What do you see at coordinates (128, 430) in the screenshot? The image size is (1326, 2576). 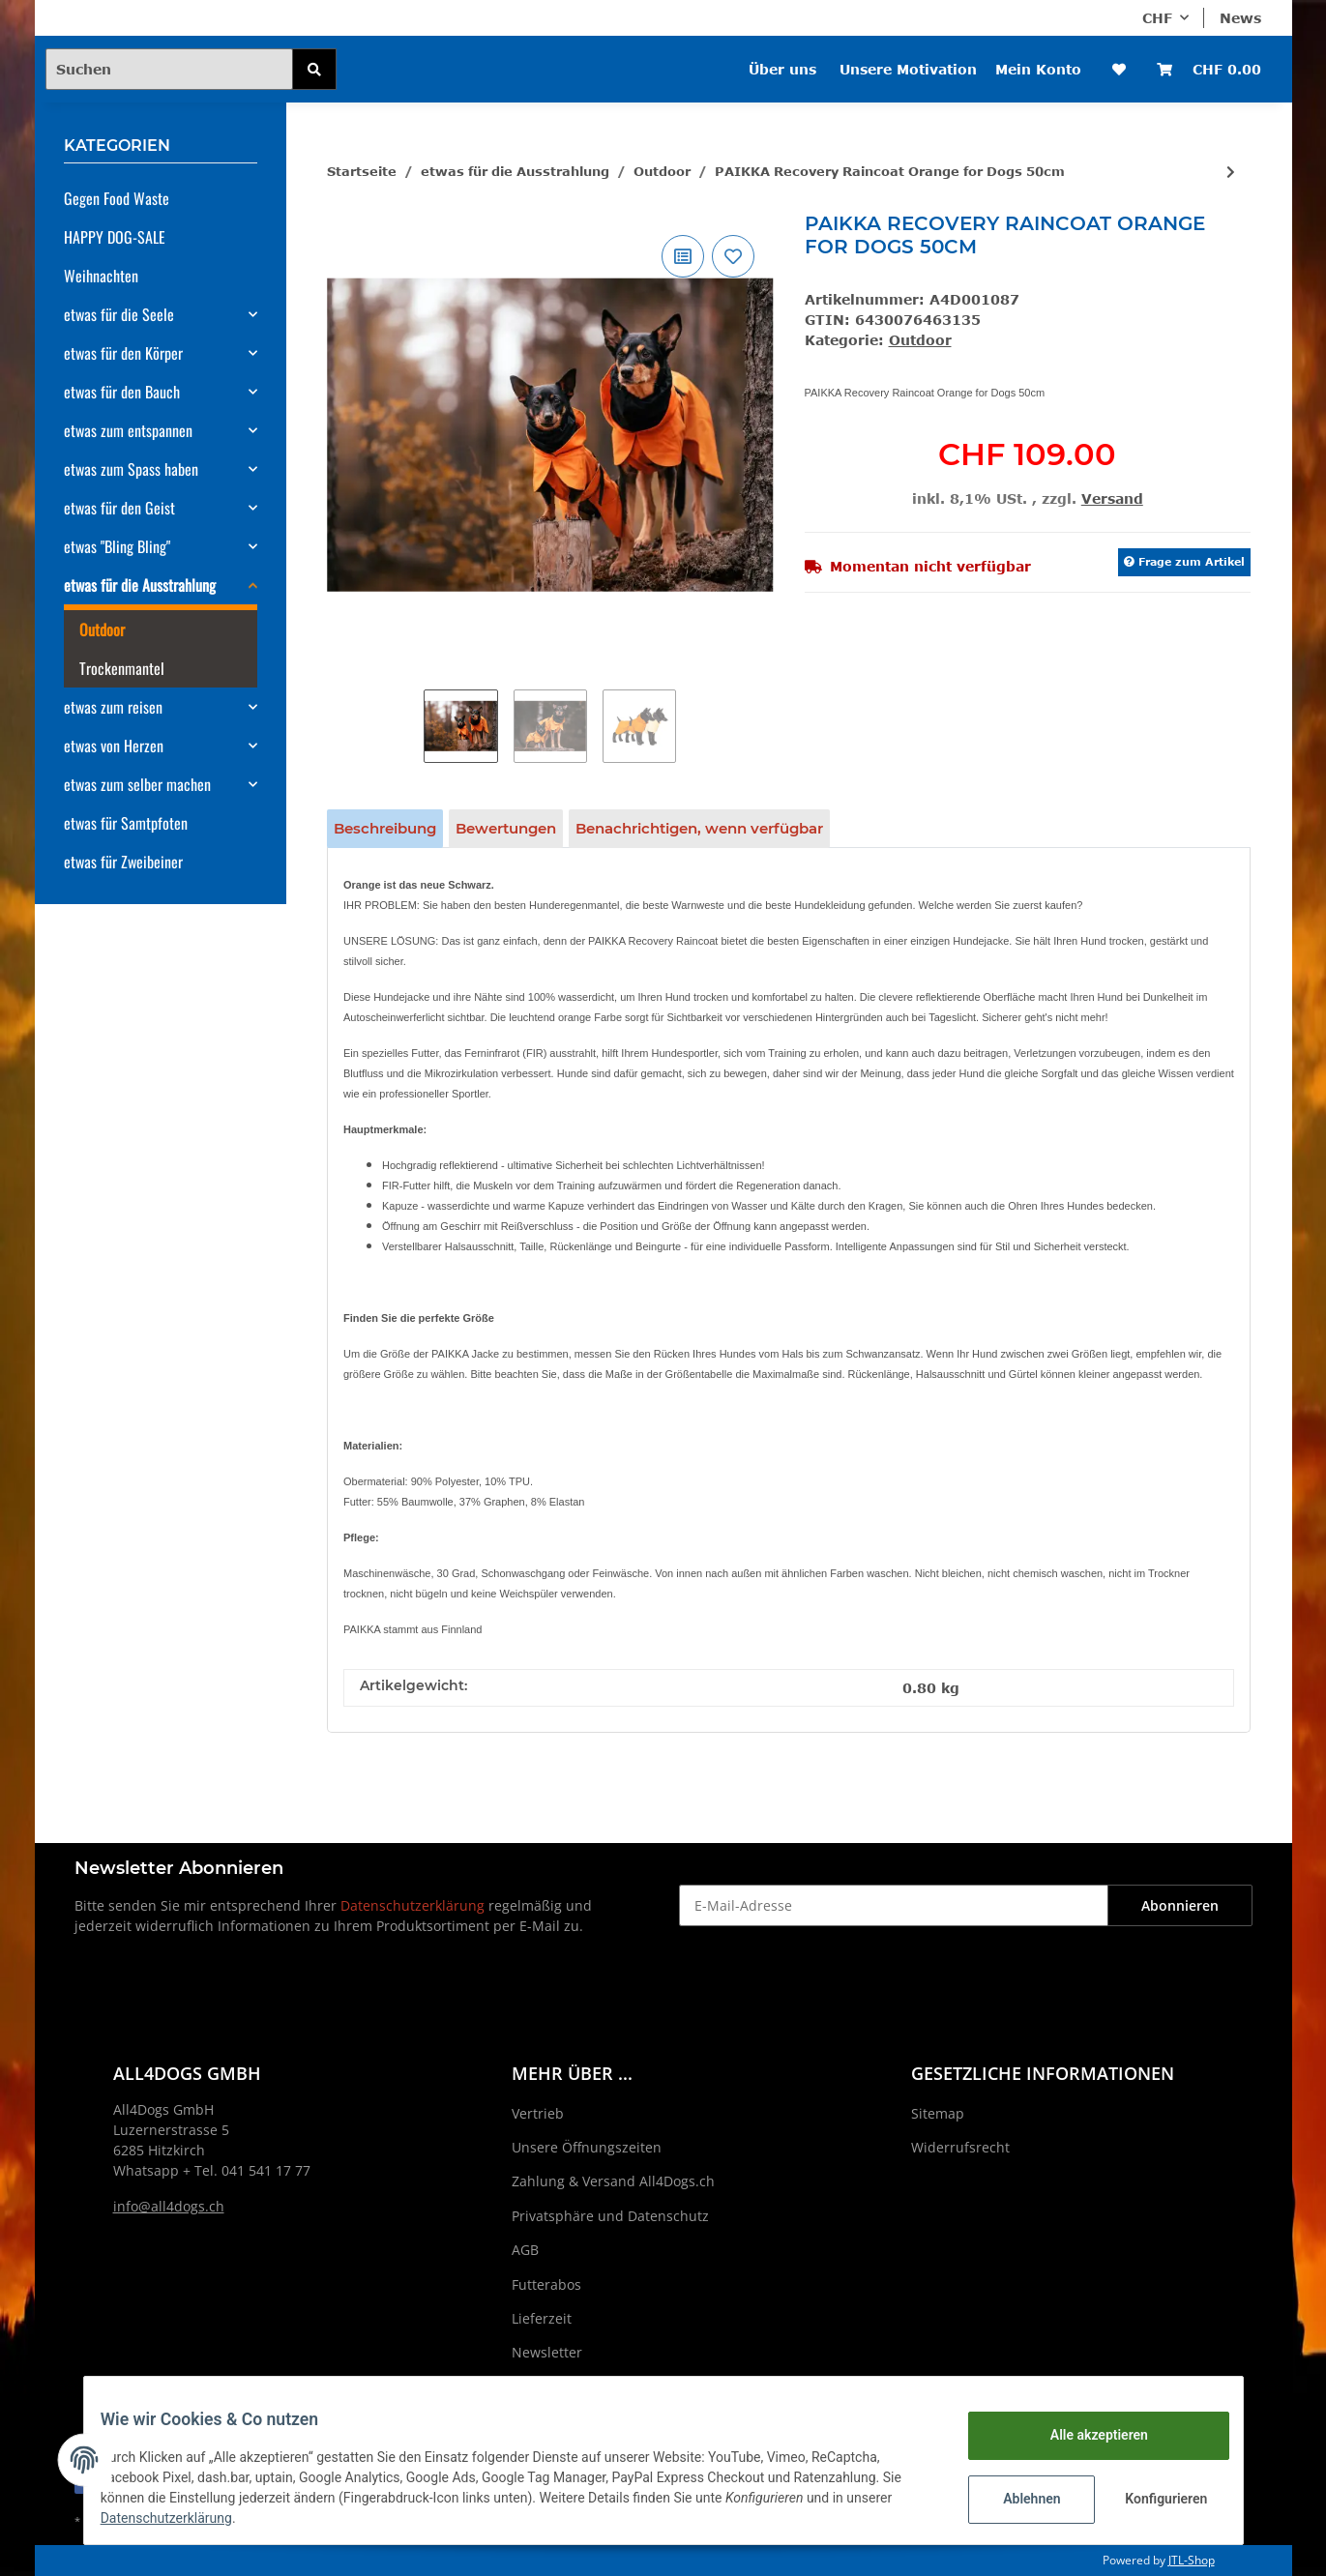 I see `etwas zum entspannen` at bounding box center [128, 430].